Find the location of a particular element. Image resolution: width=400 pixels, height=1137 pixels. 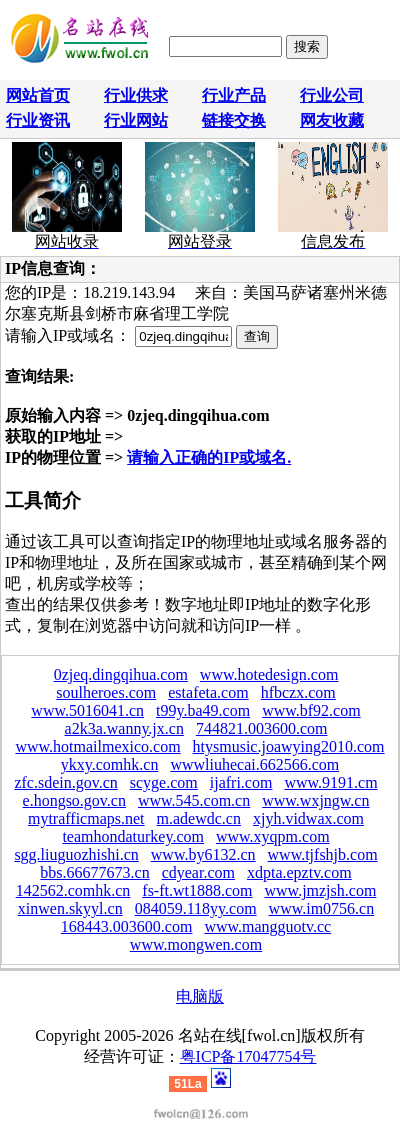

e.hongso.gov.cn is located at coordinates (74, 800).